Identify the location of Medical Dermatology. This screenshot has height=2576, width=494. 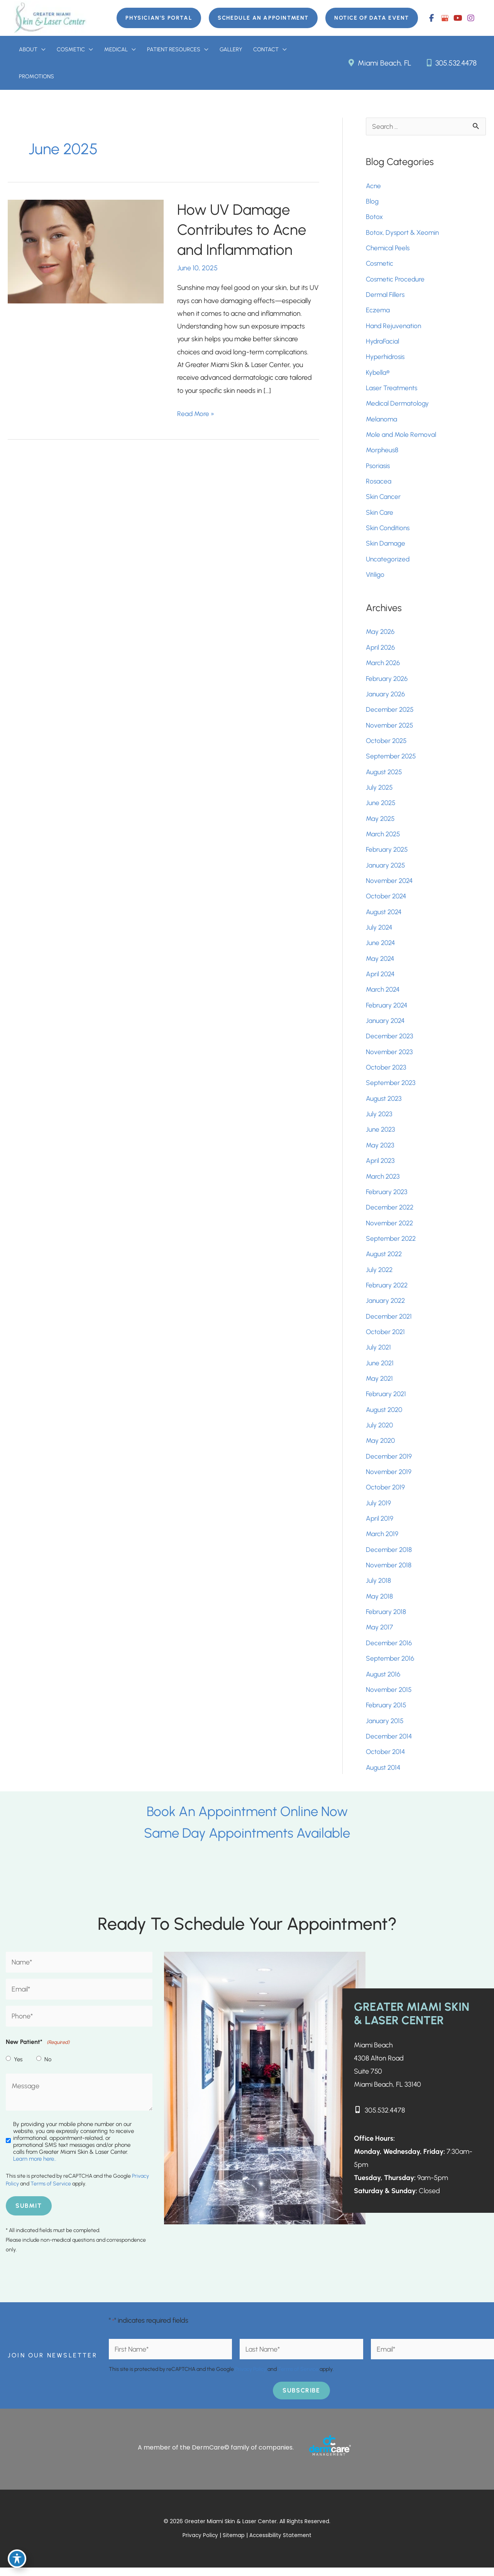
(398, 406).